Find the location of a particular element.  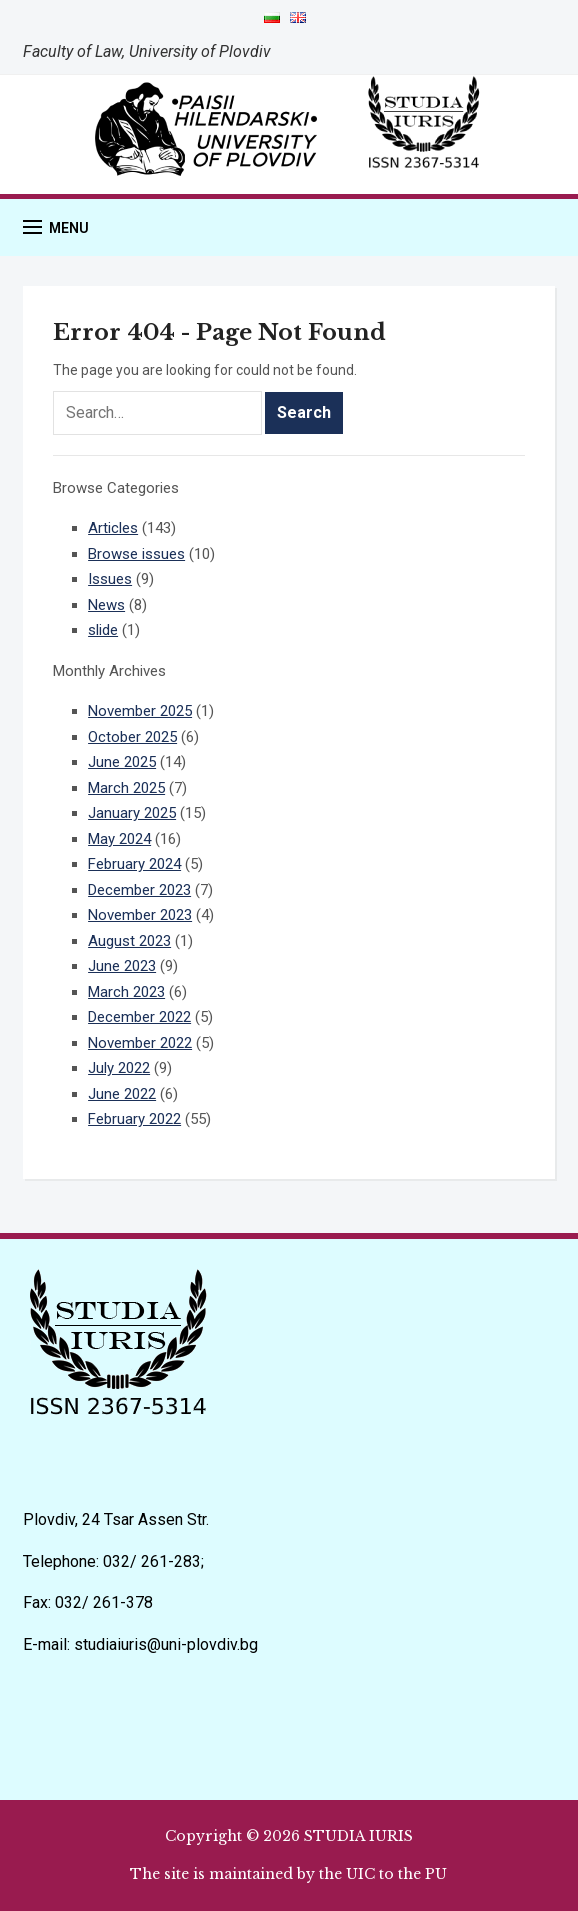

News is located at coordinates (106, 605).